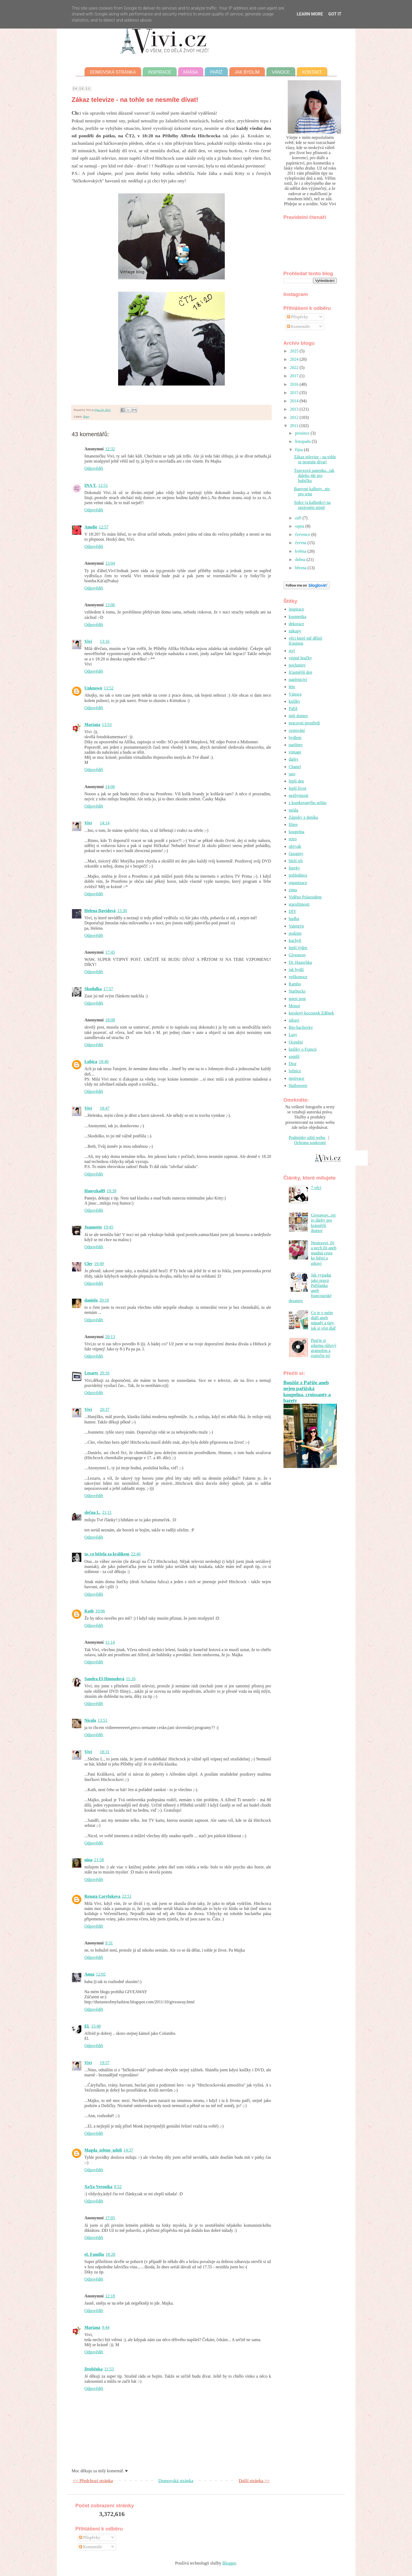 This screenshot has width=412, height=2576. Describe the element at coordinates (334, 14) in the screenshot. I see `Got it` at that location.